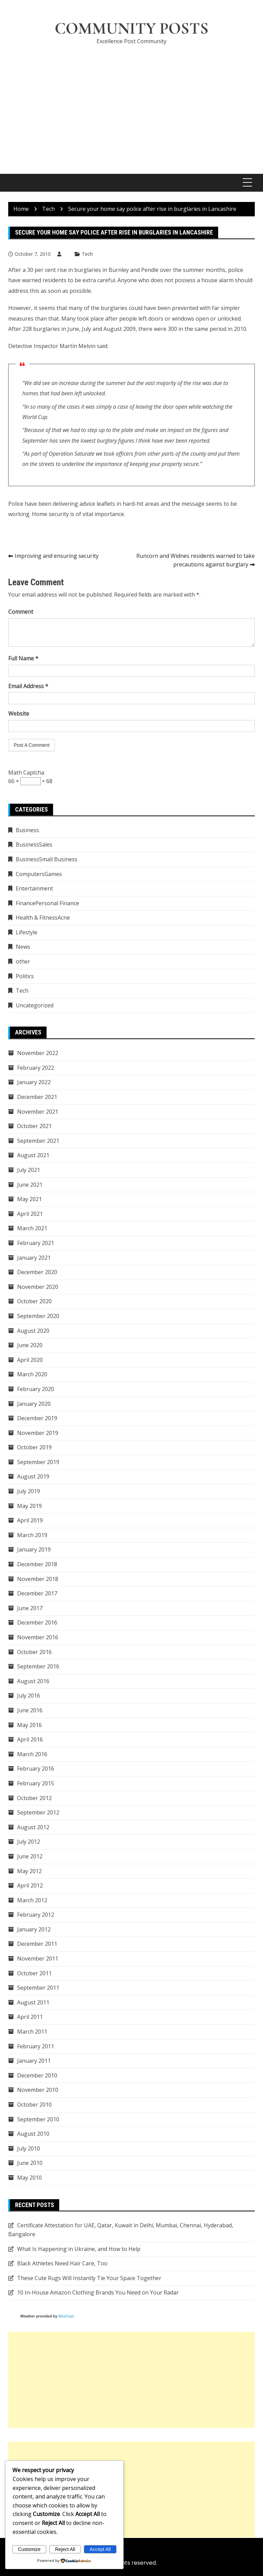 This screenshot has width=263, height=2576. Describe the element at coordinates (34, 1257) in the screenshot. I see `January 2021` at that location.